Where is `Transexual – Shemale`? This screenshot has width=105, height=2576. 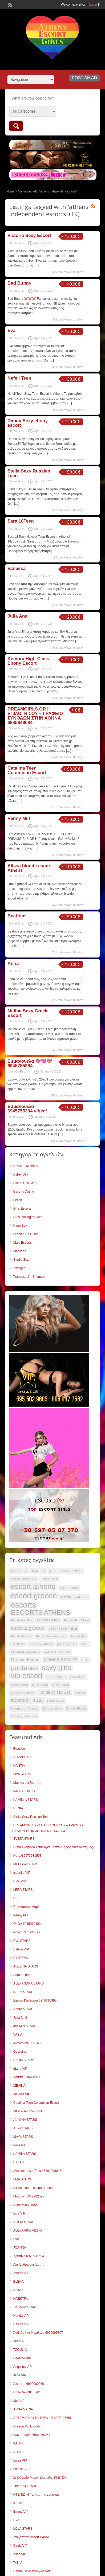
Transexual – Shemale is located at coordinates (29, 1277).